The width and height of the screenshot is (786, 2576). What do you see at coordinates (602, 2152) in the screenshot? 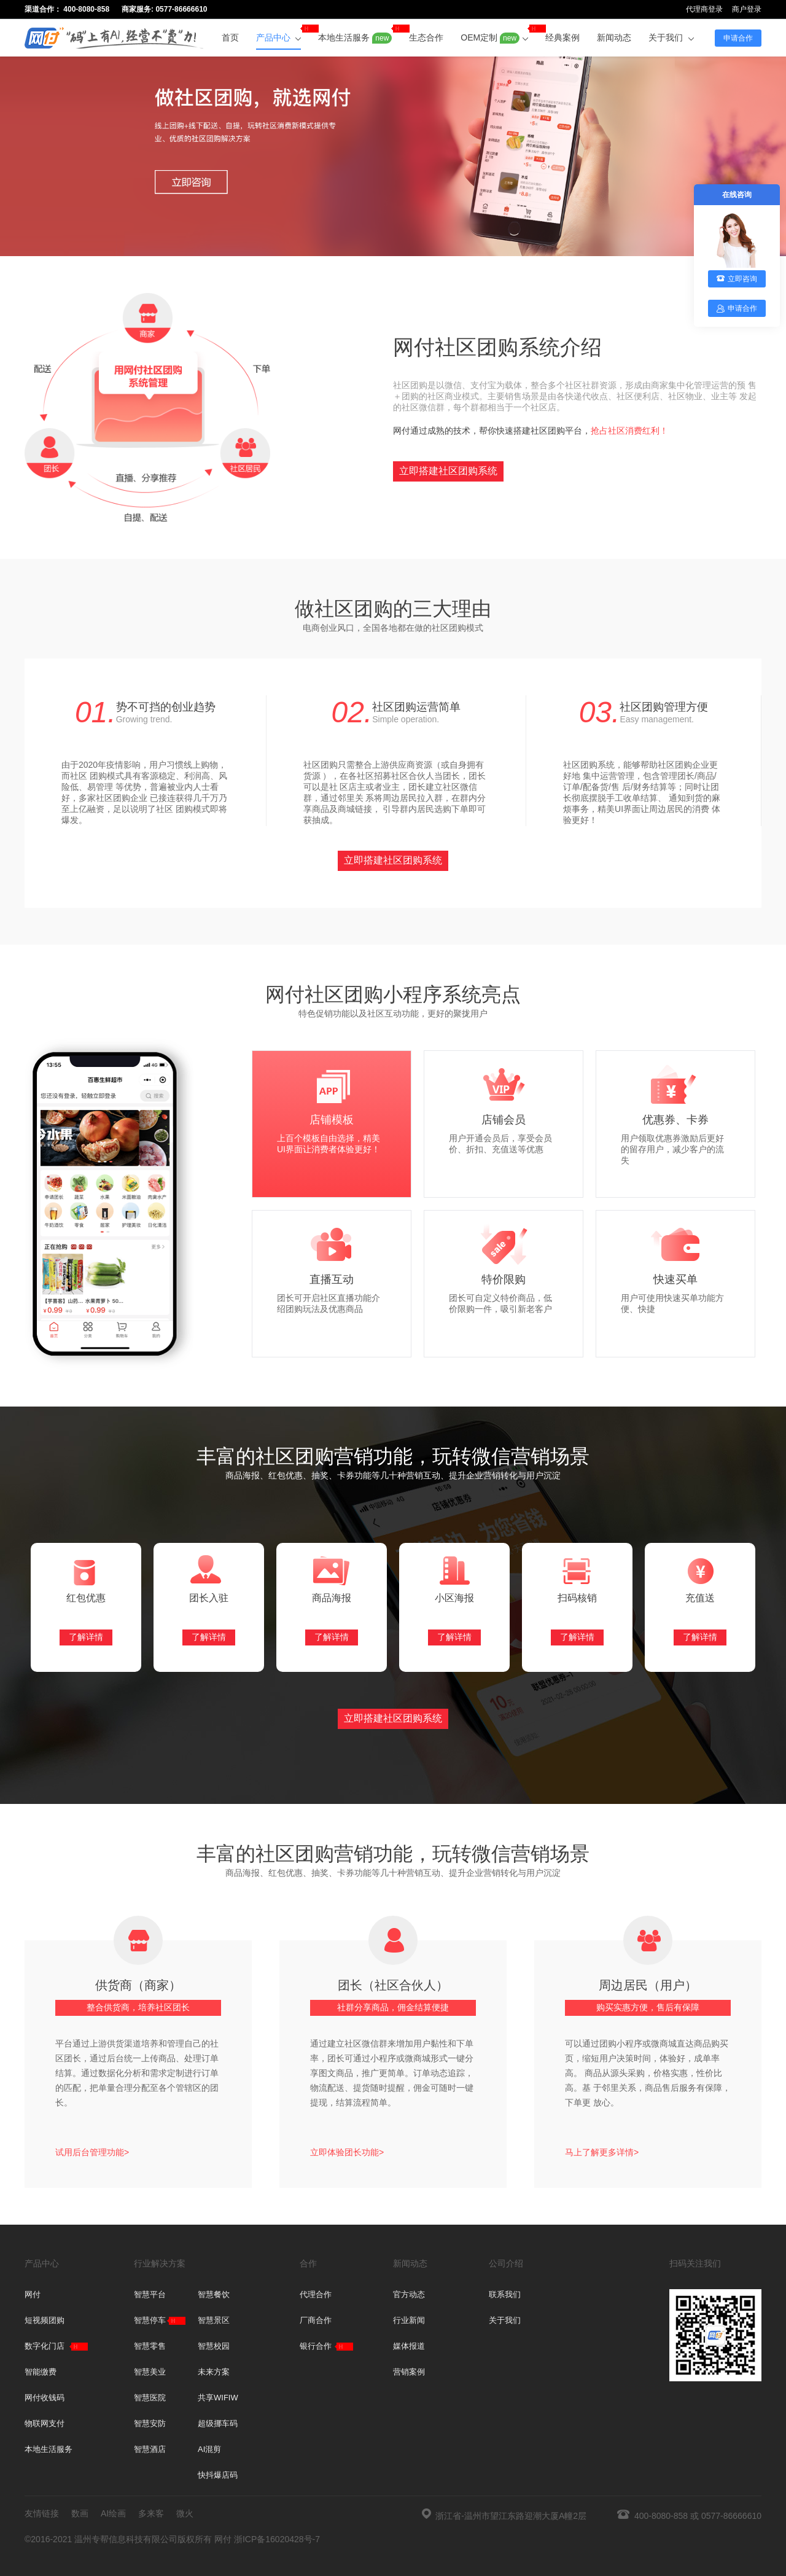
I see `马上了解更多详情>` at bounding box center [602, 2152].